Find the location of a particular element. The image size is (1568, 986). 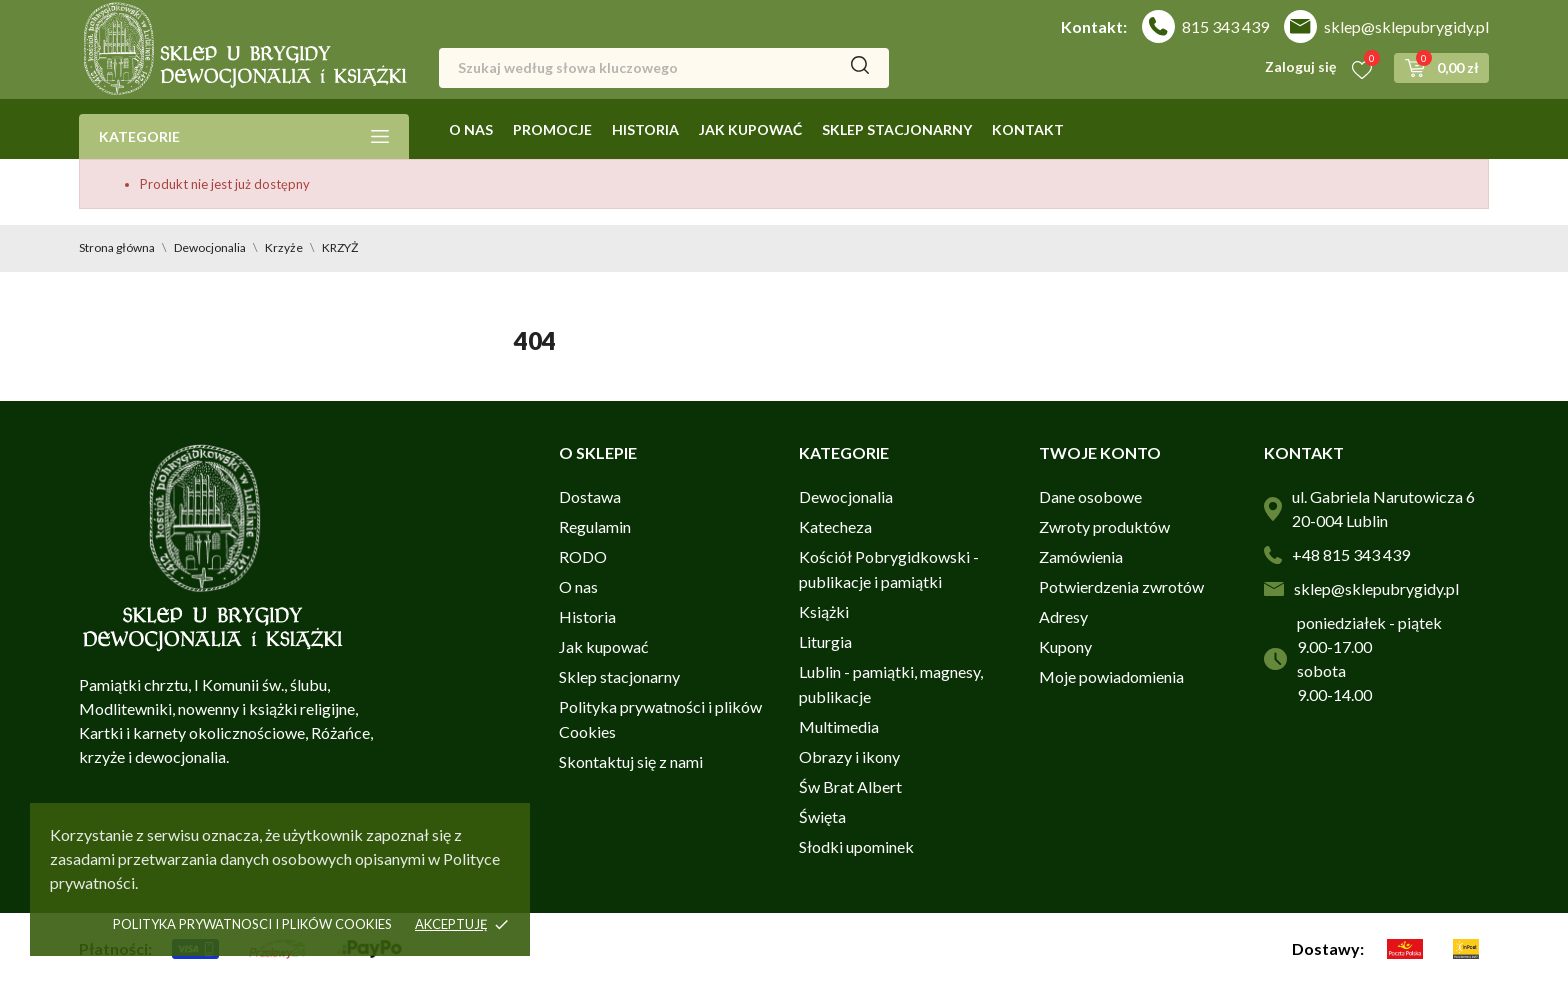

Historia is located at coordinates (645, 129).